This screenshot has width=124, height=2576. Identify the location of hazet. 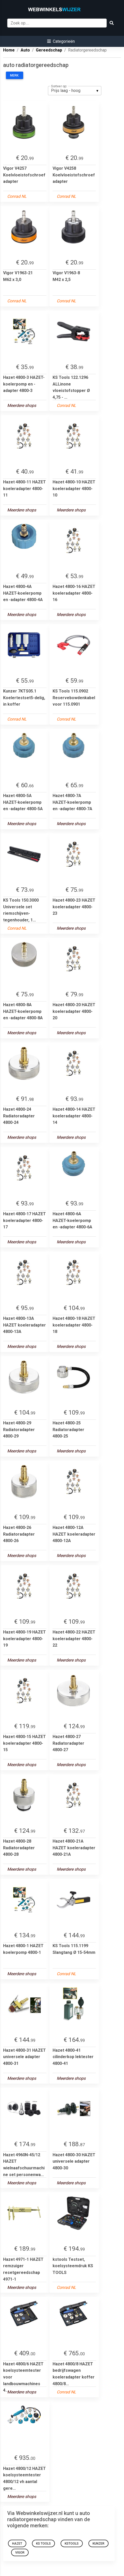
(17, 2543).